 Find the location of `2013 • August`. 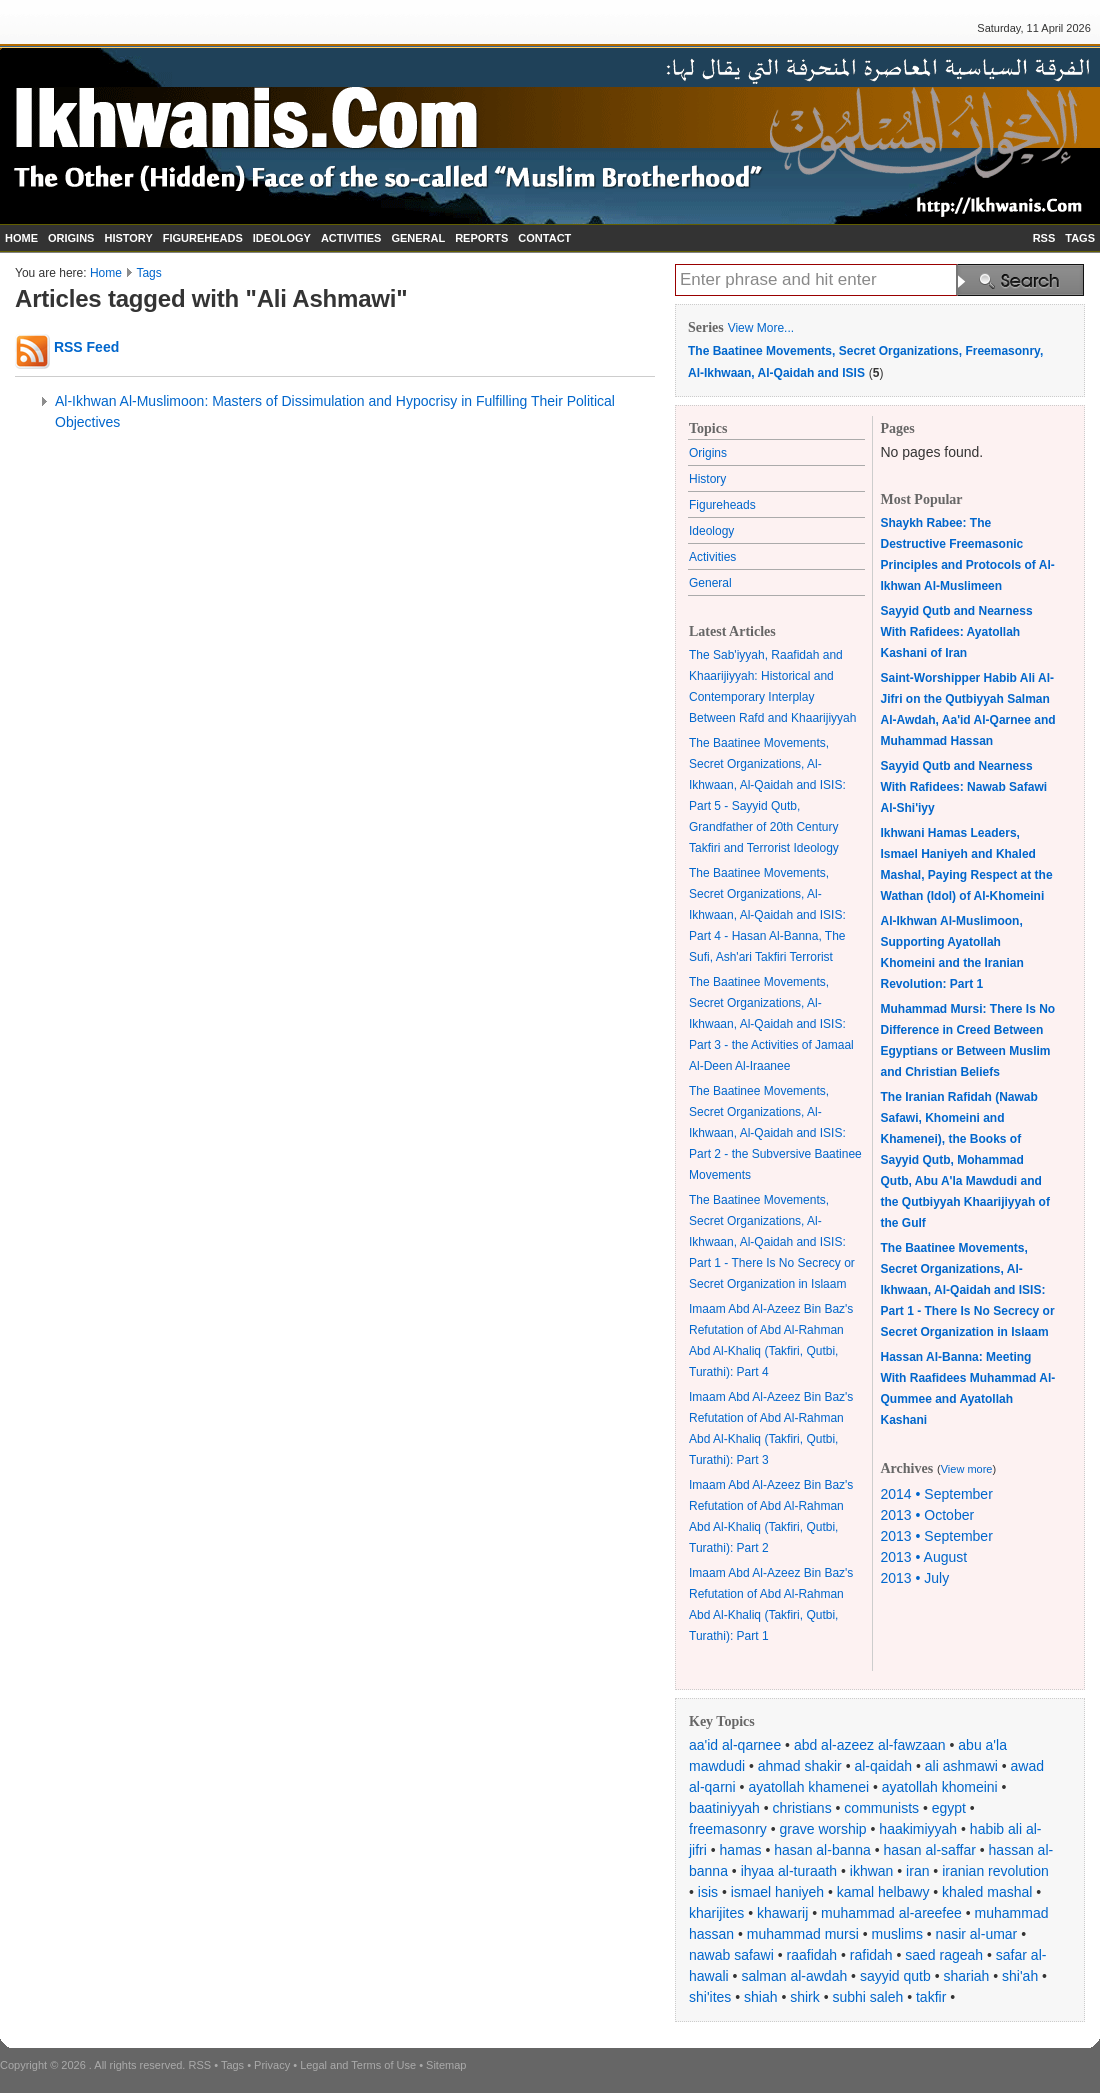

2013 • August is located at coordinates (924, 1557).